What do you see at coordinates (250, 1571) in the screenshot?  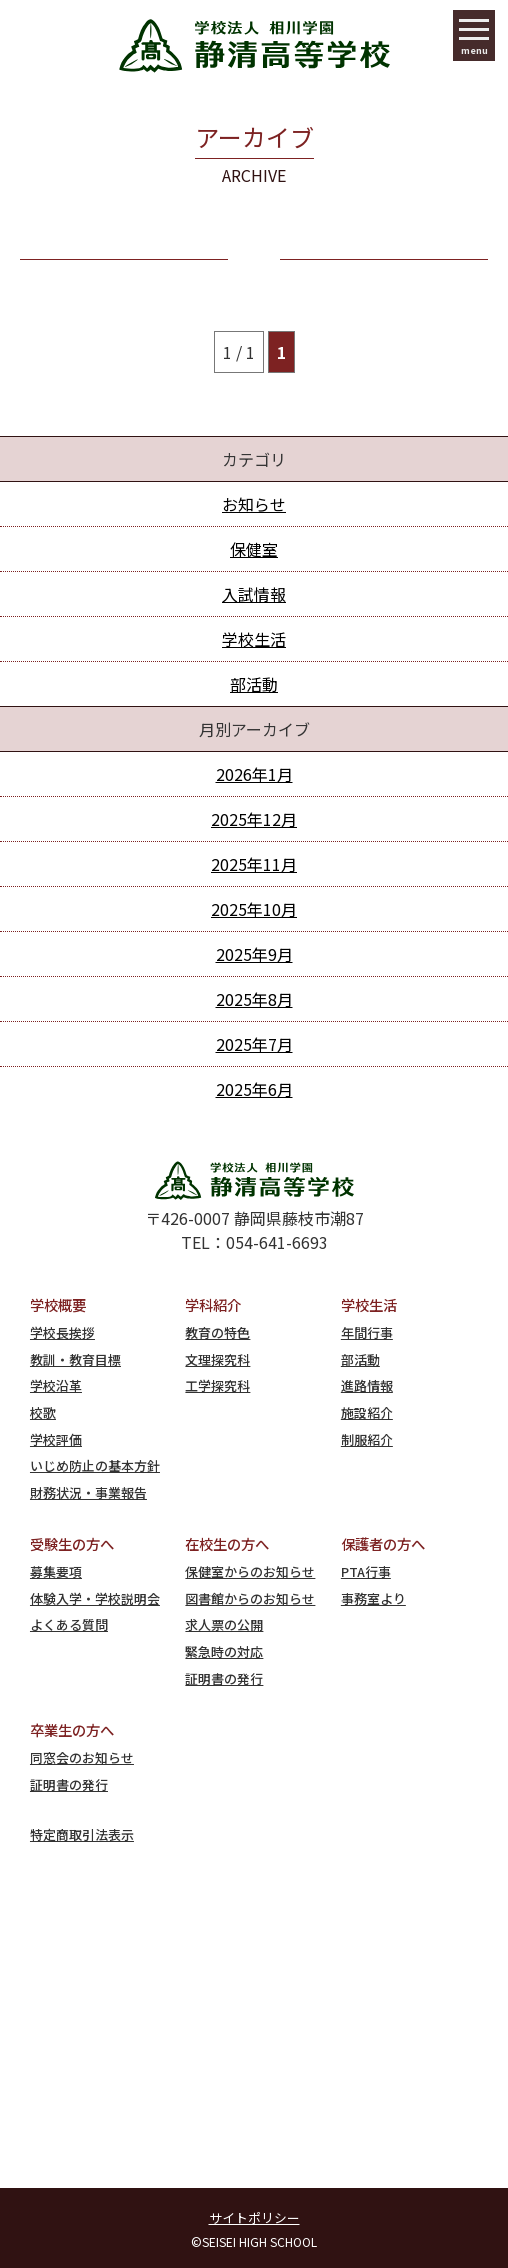 I see `保健室からのお知らせ` at bounding box center [250, 1571].